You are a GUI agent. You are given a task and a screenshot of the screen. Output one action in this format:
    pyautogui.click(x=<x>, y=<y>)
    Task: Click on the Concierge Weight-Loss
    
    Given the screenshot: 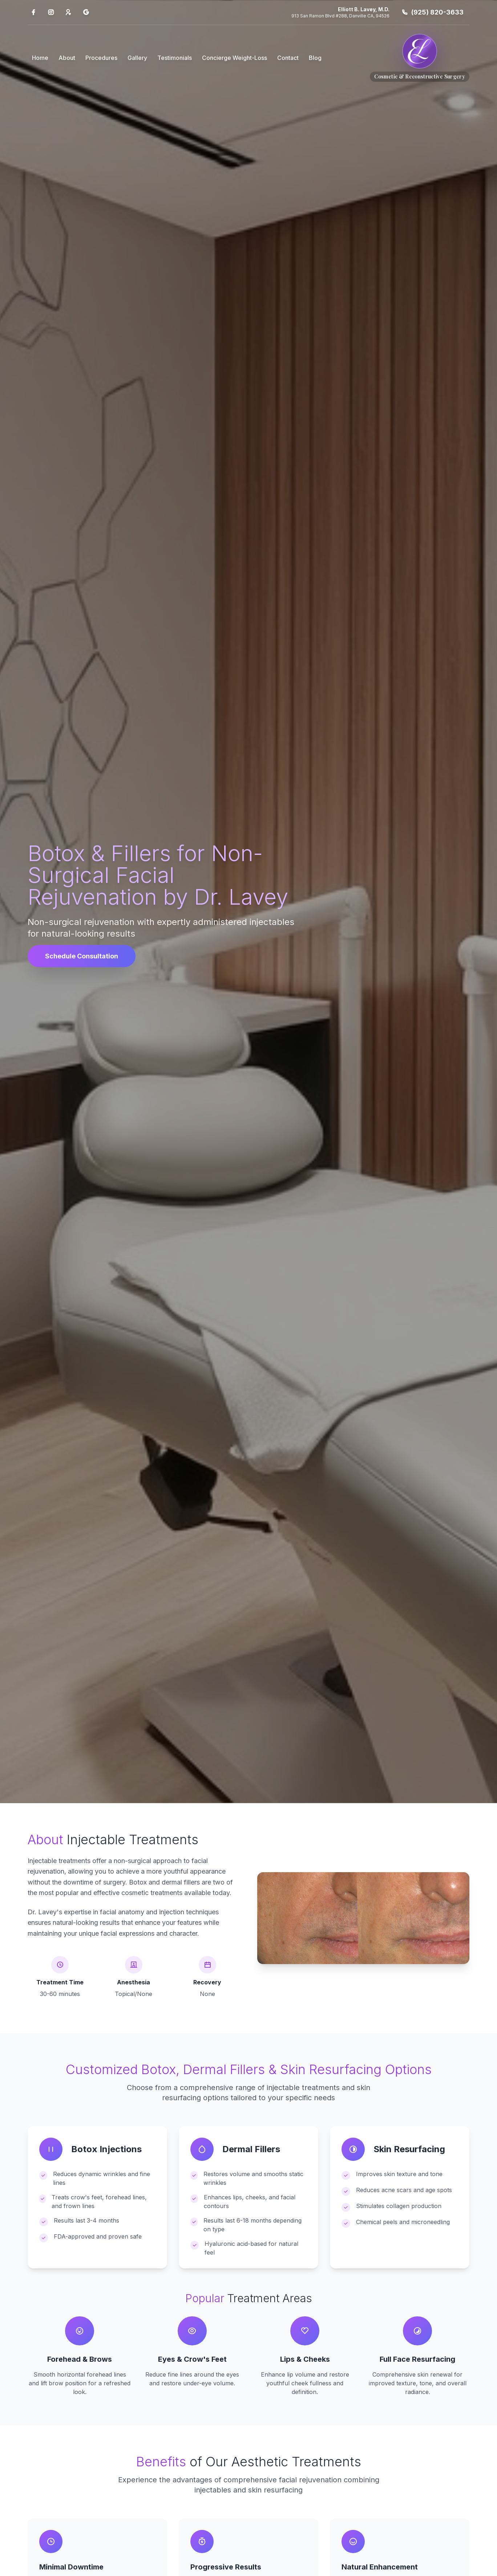 What is the action you would take?
    pyautogui.click(x=234, y=57)
    